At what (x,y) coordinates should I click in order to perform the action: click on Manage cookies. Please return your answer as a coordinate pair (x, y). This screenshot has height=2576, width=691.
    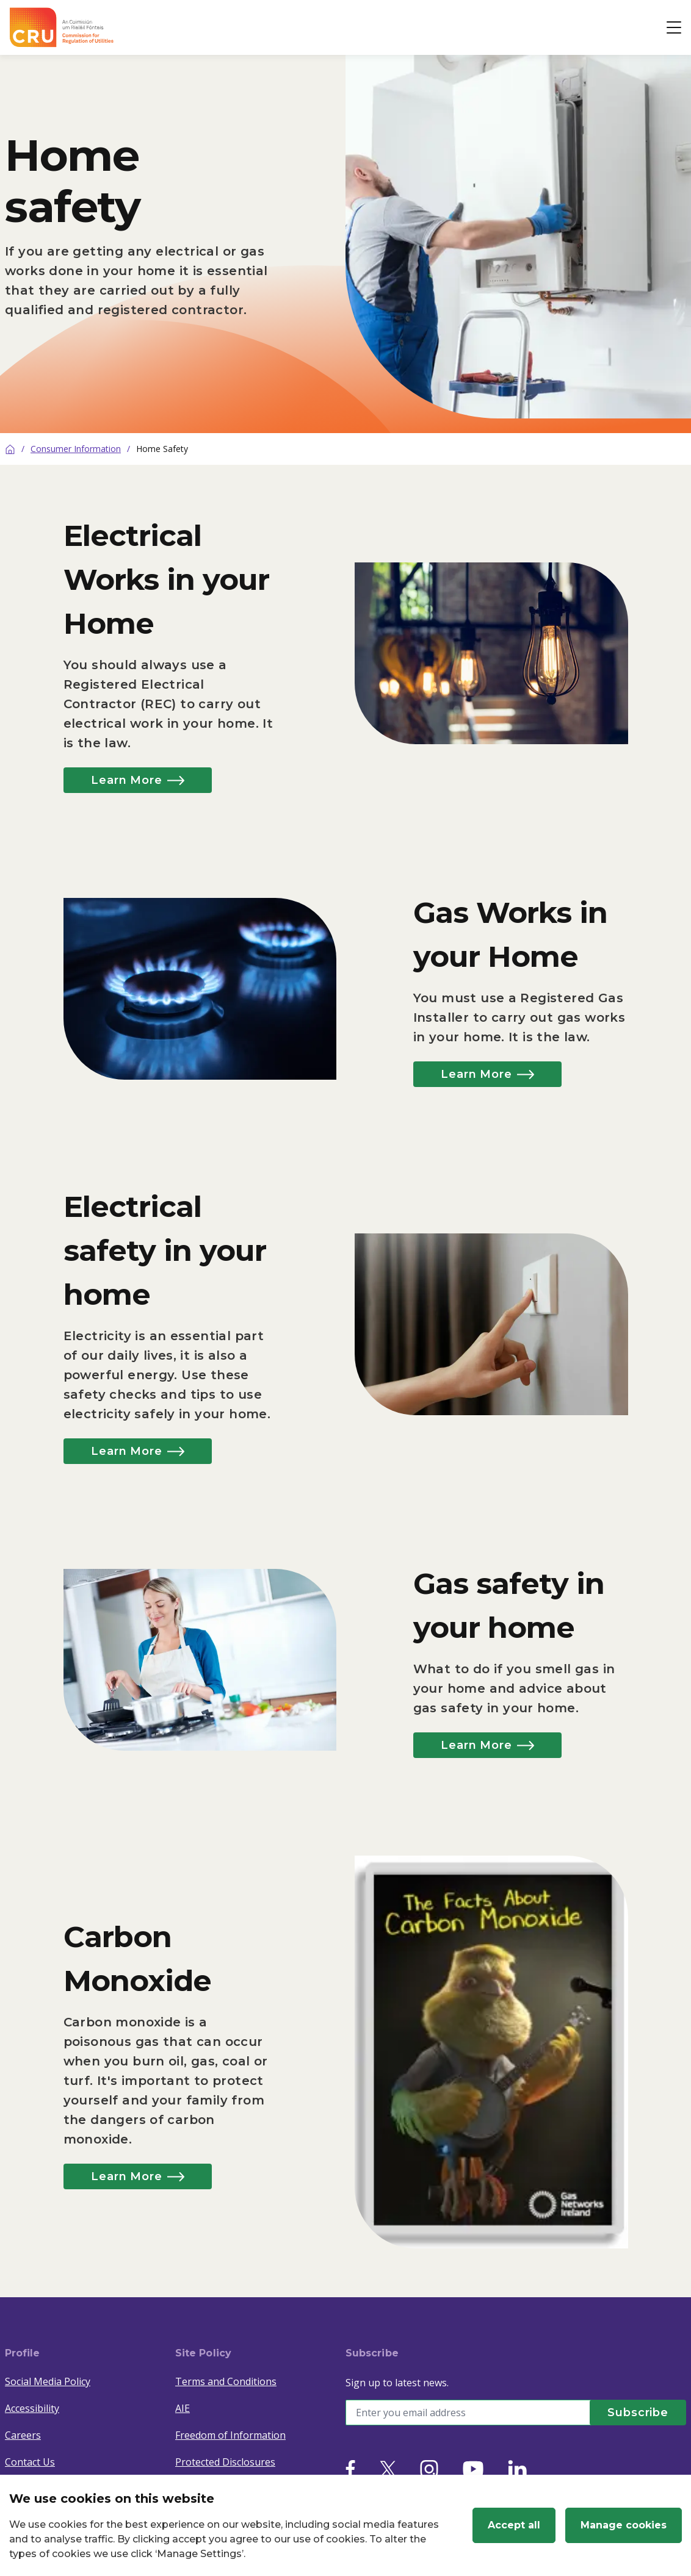
    Looking at the image, I should click on (624, 2525).